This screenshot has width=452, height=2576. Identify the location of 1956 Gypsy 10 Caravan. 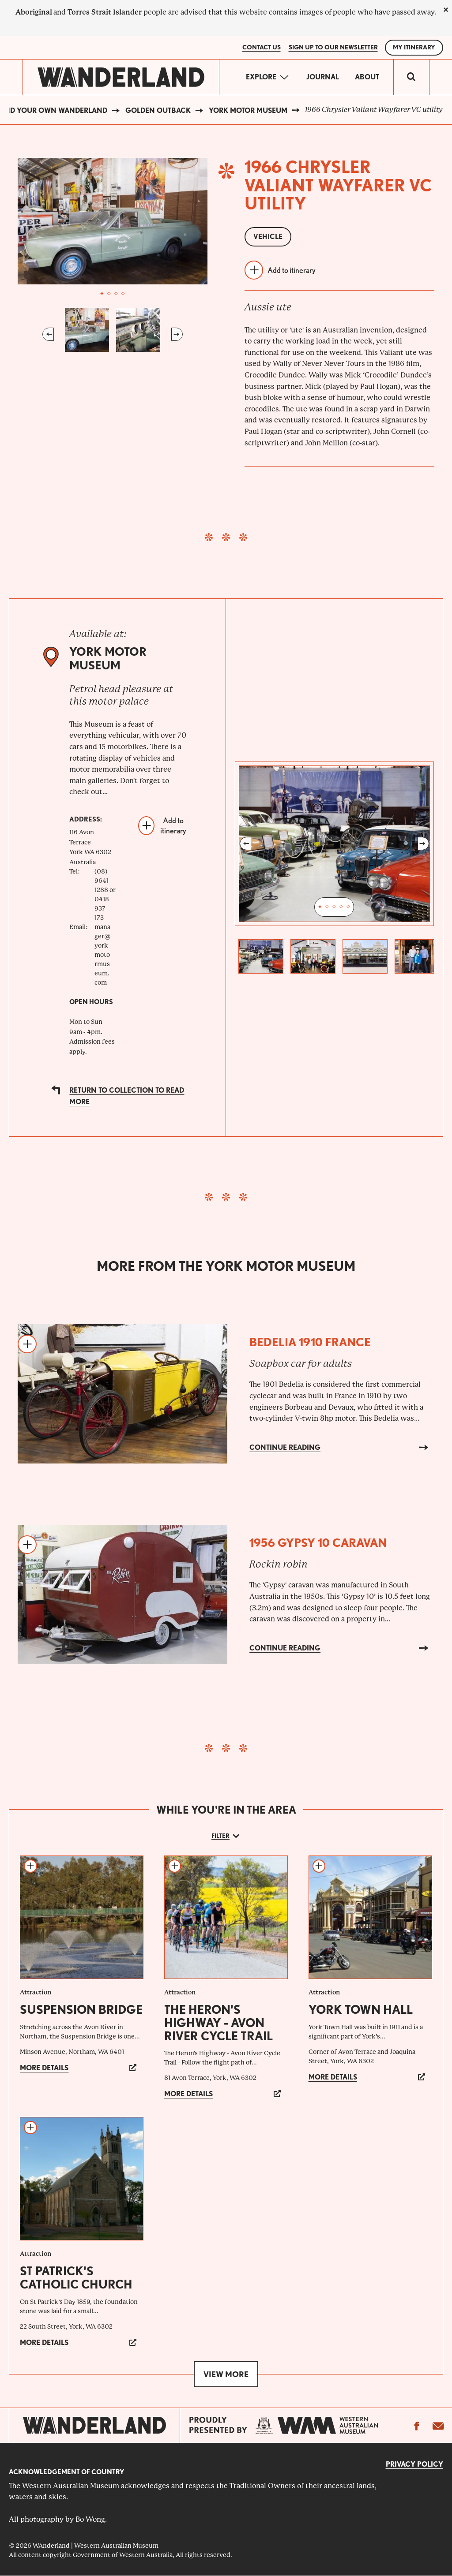
(318, 1542).